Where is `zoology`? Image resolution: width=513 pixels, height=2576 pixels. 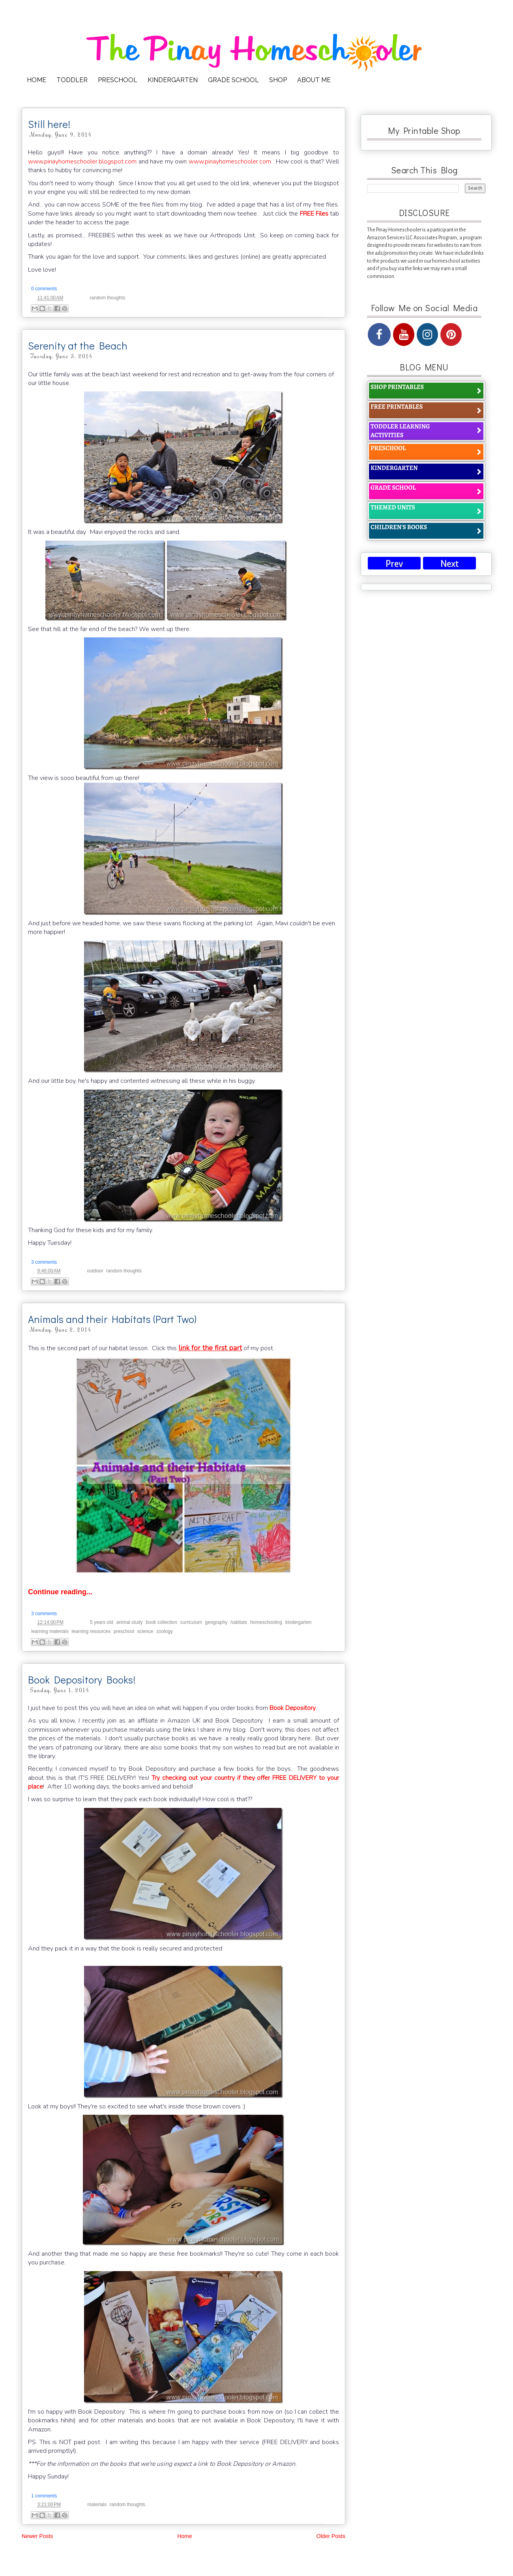 zoology is located at coordinates (164, 1631).